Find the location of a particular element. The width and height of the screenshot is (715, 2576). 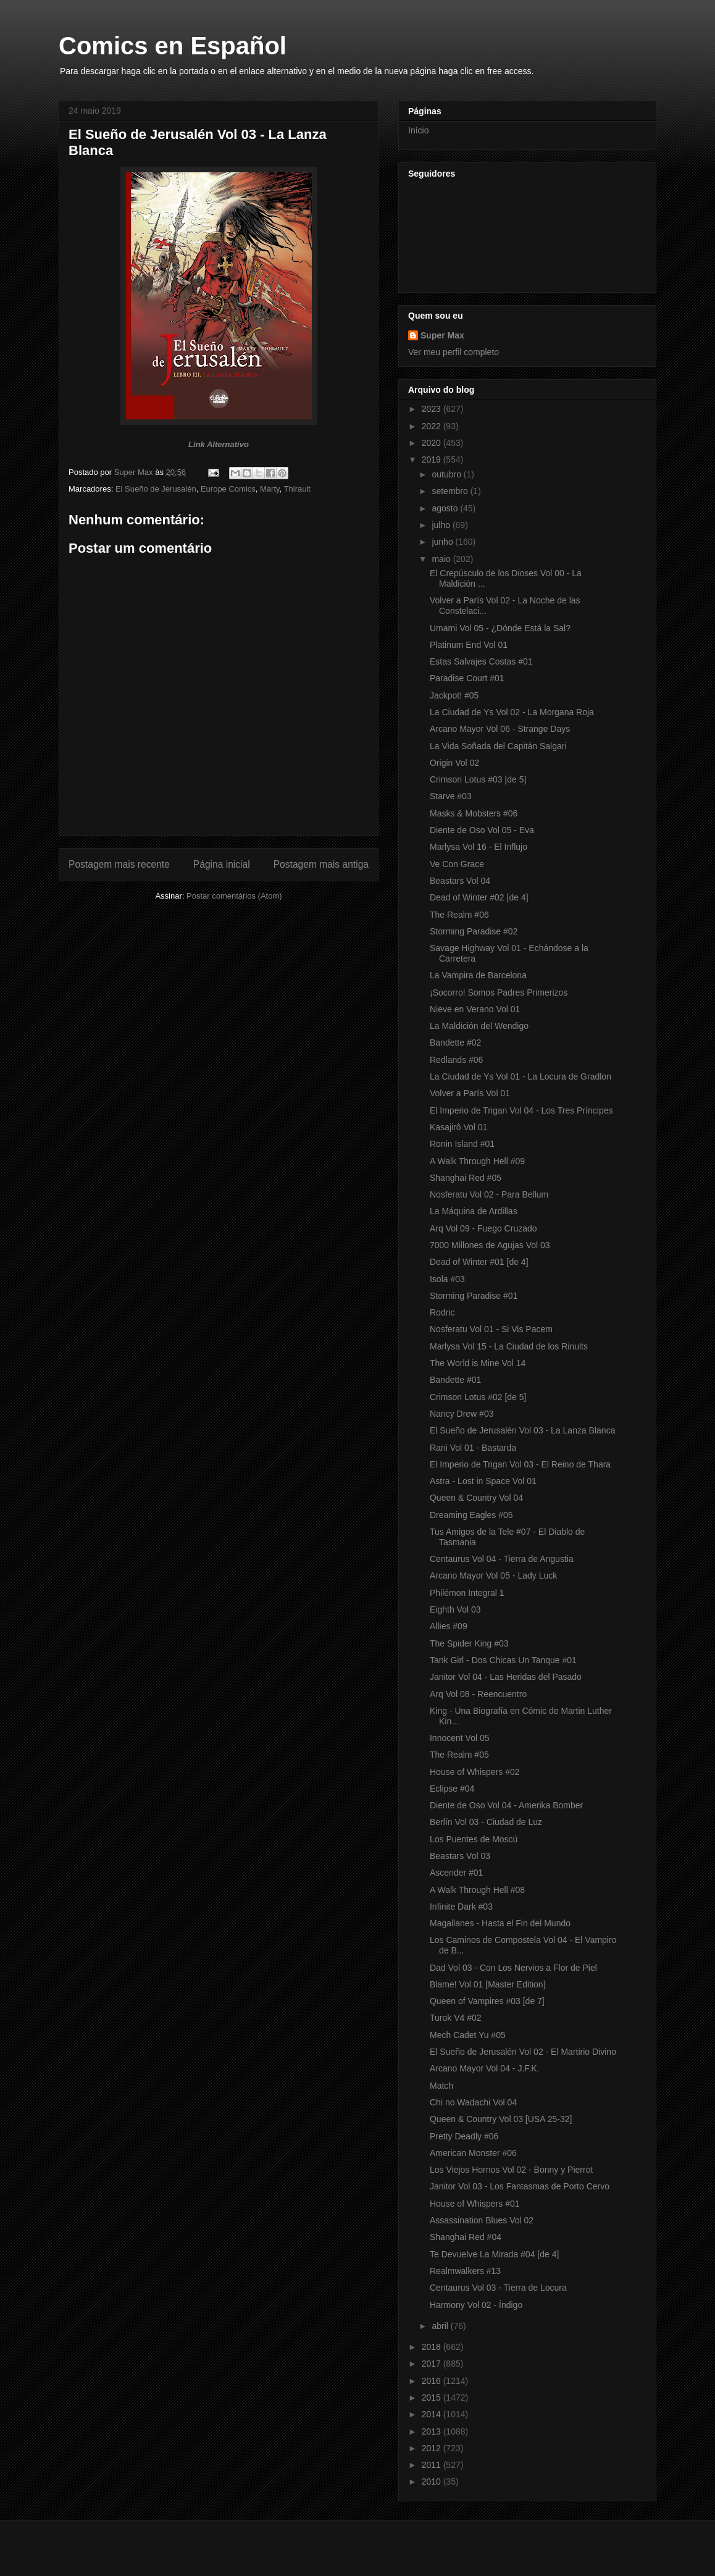

Volver a París Vol 01 is located at coordinates (470, 1093).